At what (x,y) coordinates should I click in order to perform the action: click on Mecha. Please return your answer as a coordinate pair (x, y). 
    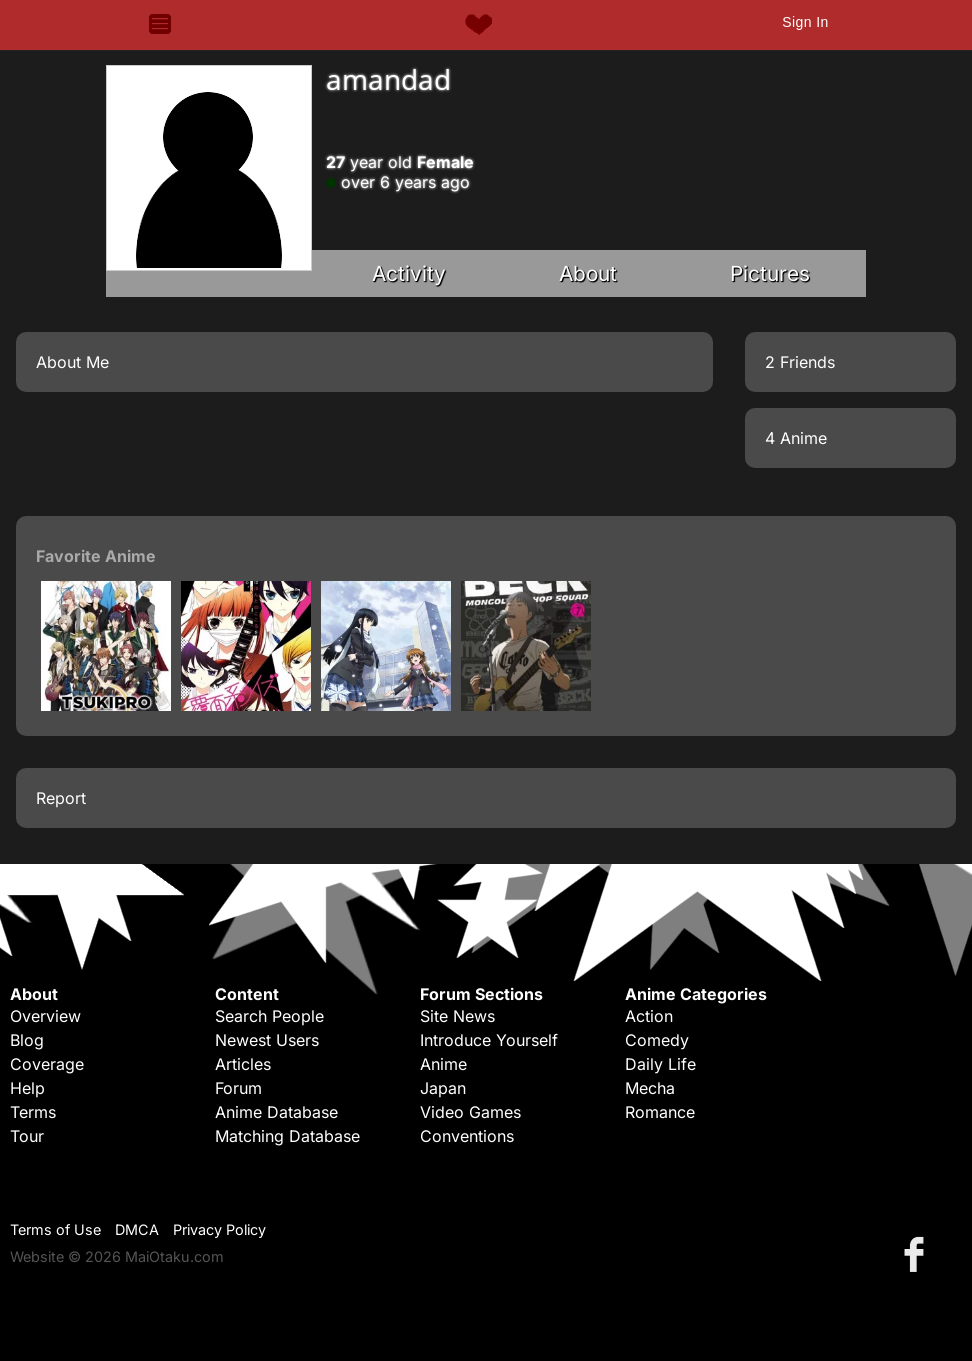
    Looking at the image, I should click on (650, 1088).